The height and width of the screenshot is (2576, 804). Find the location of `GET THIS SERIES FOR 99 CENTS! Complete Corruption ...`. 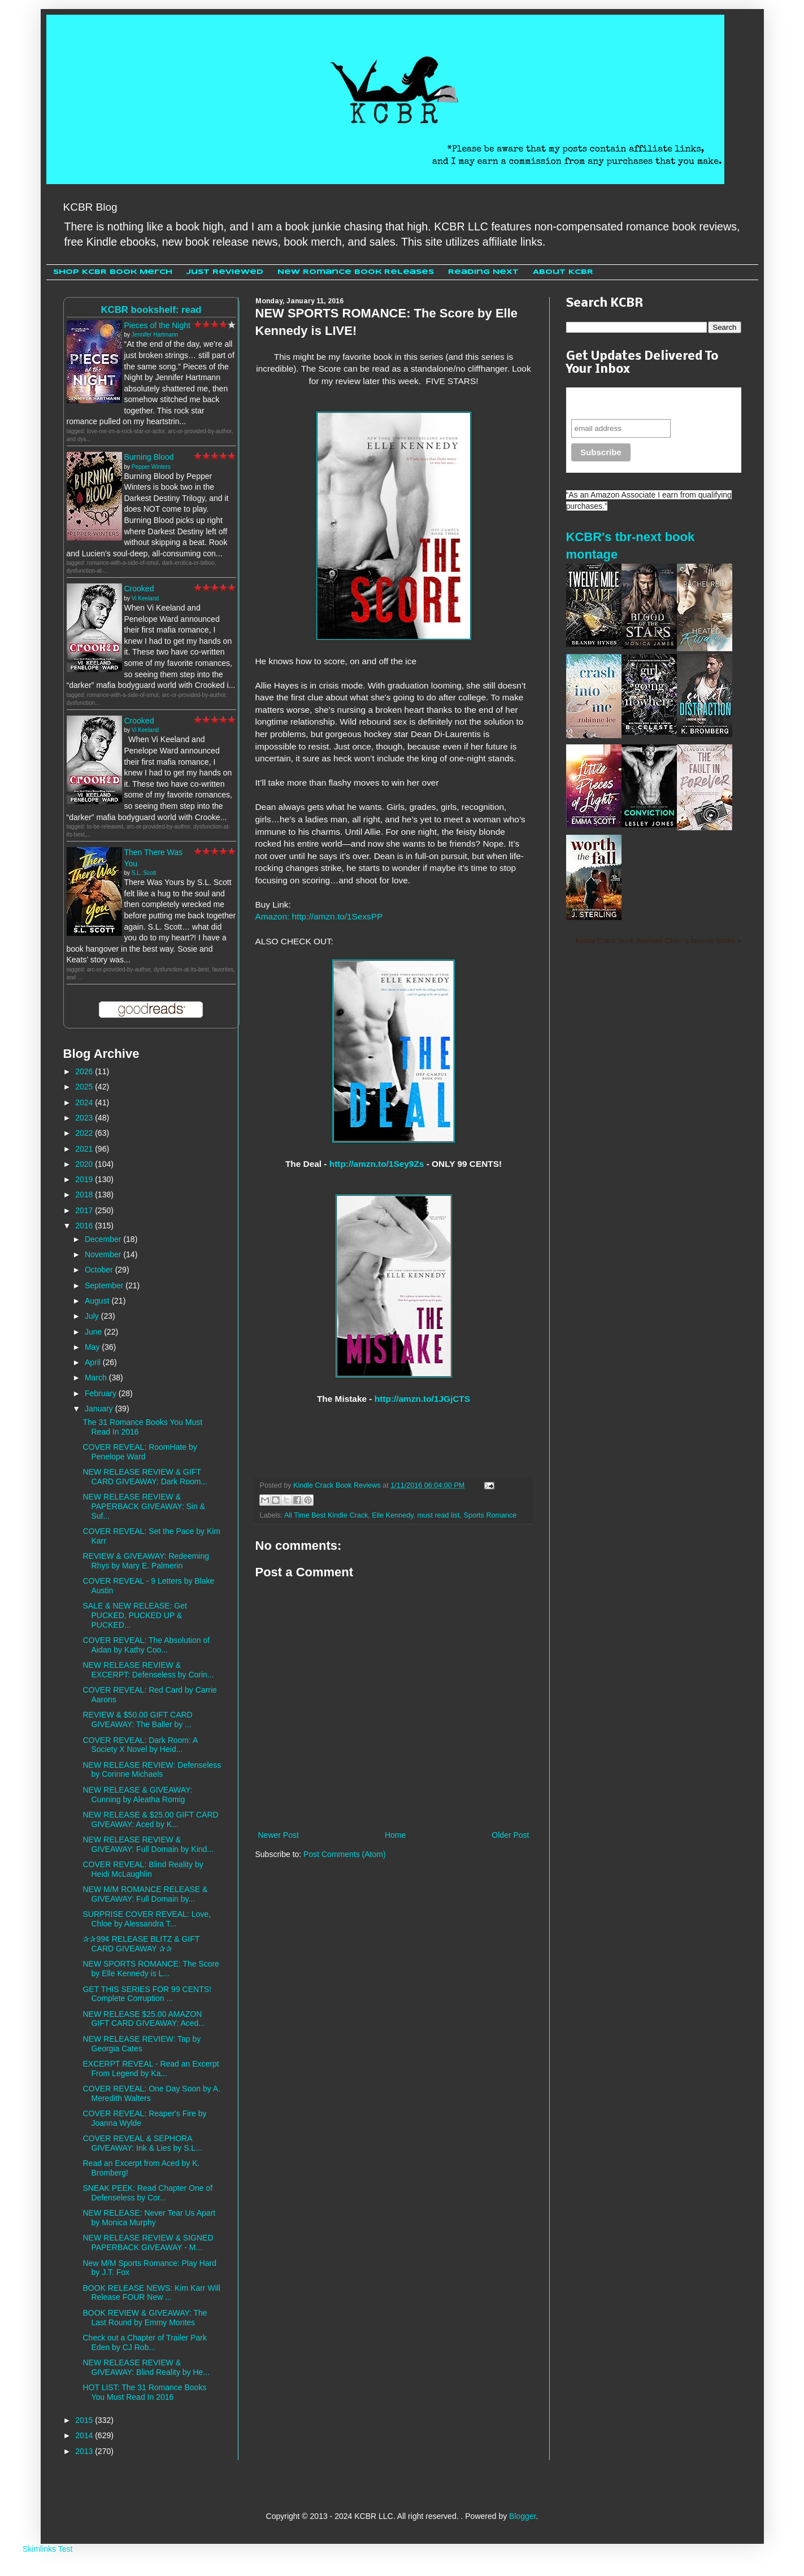

GET THIS SERIES FOR 99 CENTS! Complete Corruption ... is located at coordinates (146, 1994).